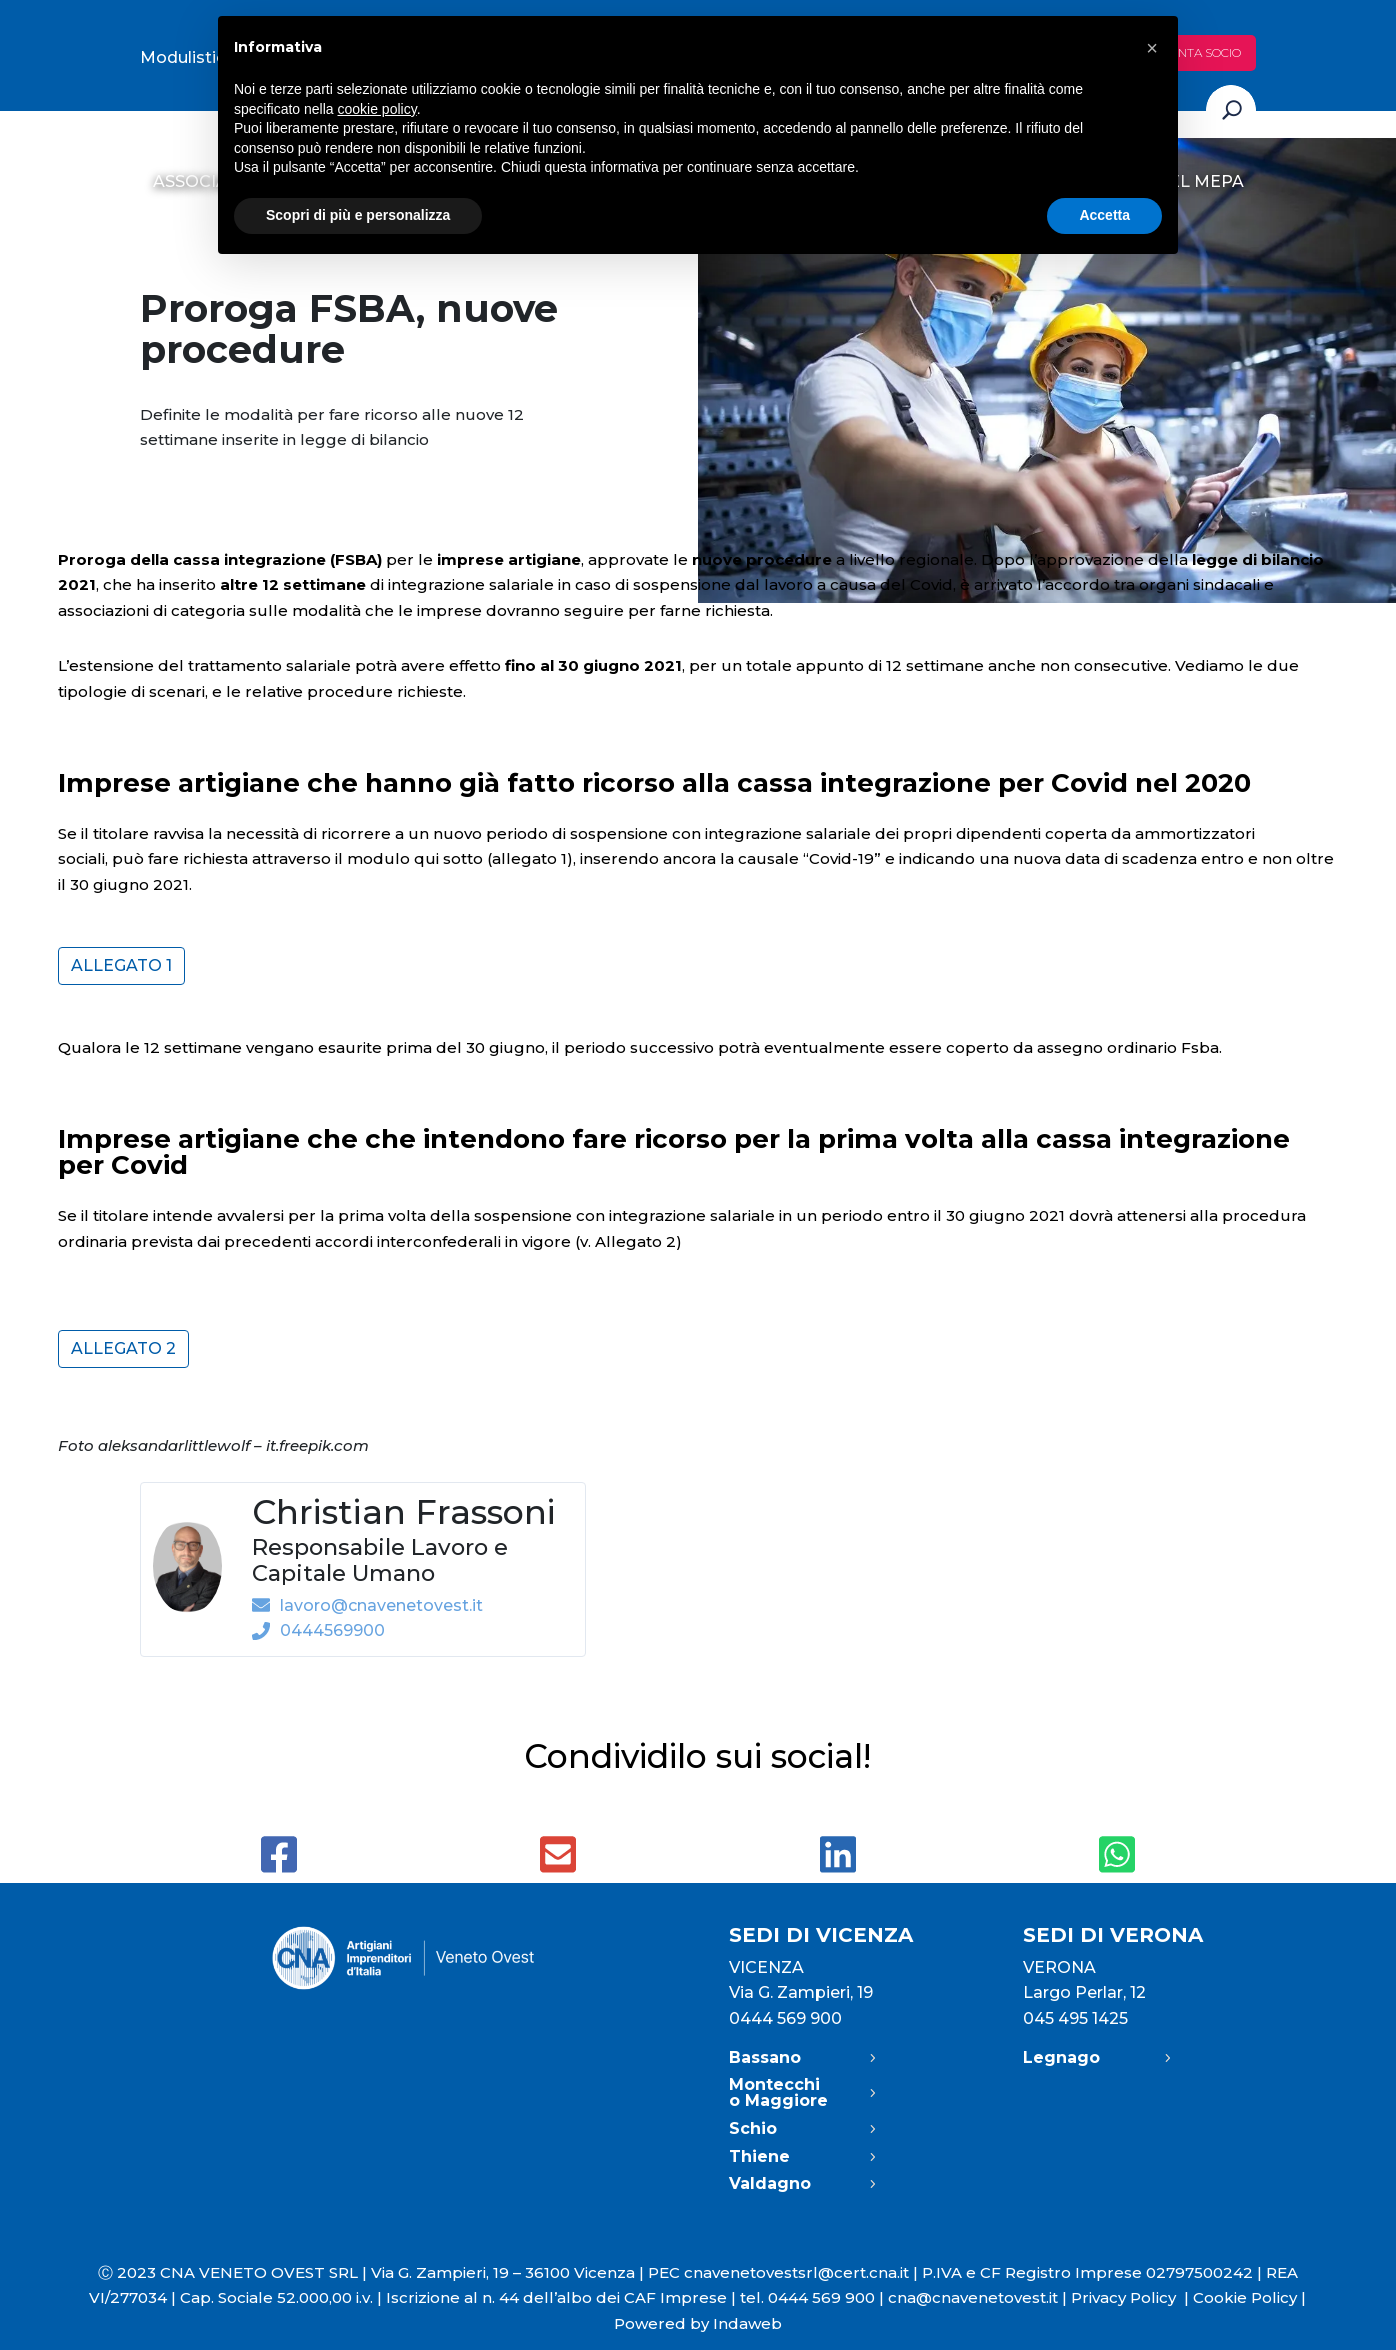  I want to click on Diventa socio, so click(1195, 52).